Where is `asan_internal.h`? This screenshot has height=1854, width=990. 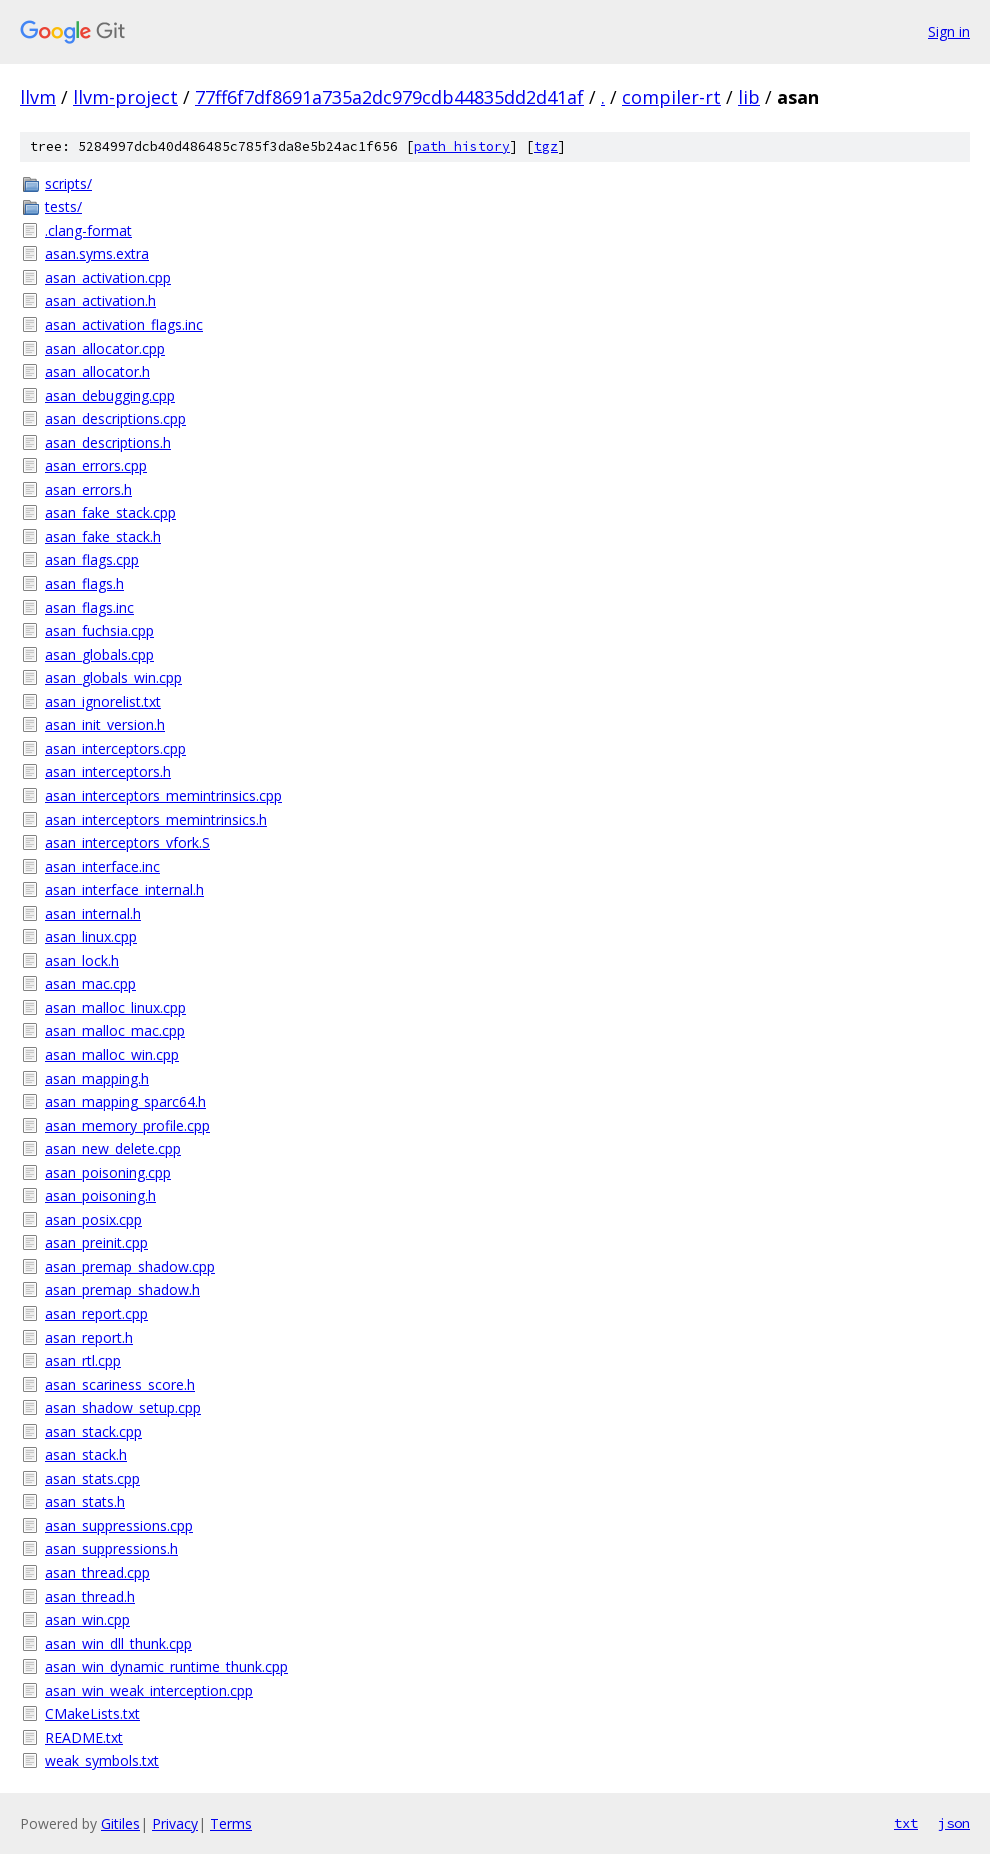
asan_internal.h is located at coordinates (93, 913).